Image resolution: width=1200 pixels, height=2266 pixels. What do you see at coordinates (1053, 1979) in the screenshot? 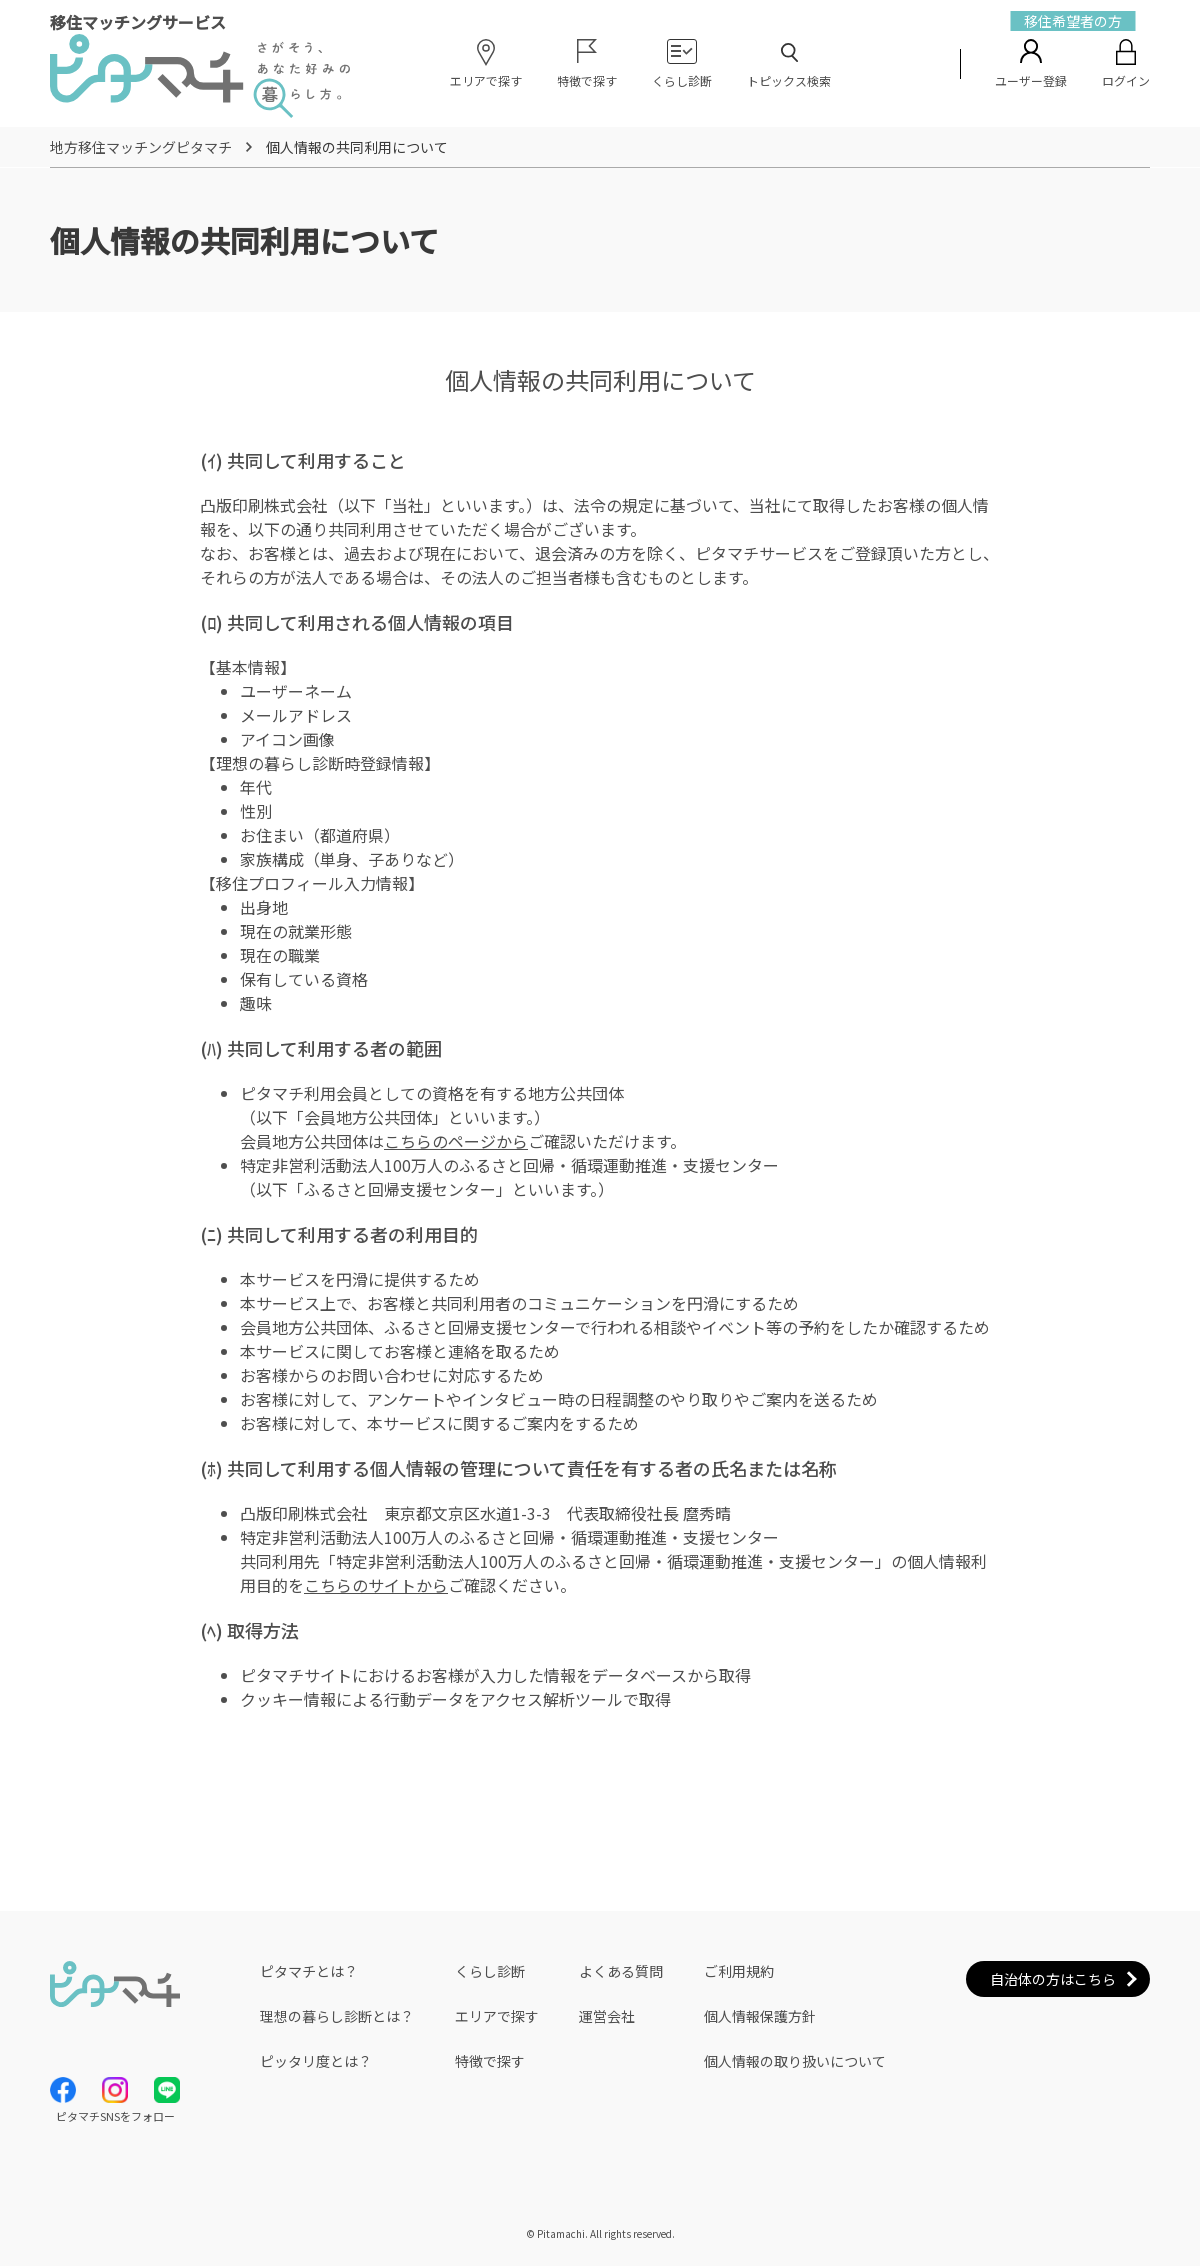
I see `自治体の方はこちら` at bounding box center [1053, 1979].